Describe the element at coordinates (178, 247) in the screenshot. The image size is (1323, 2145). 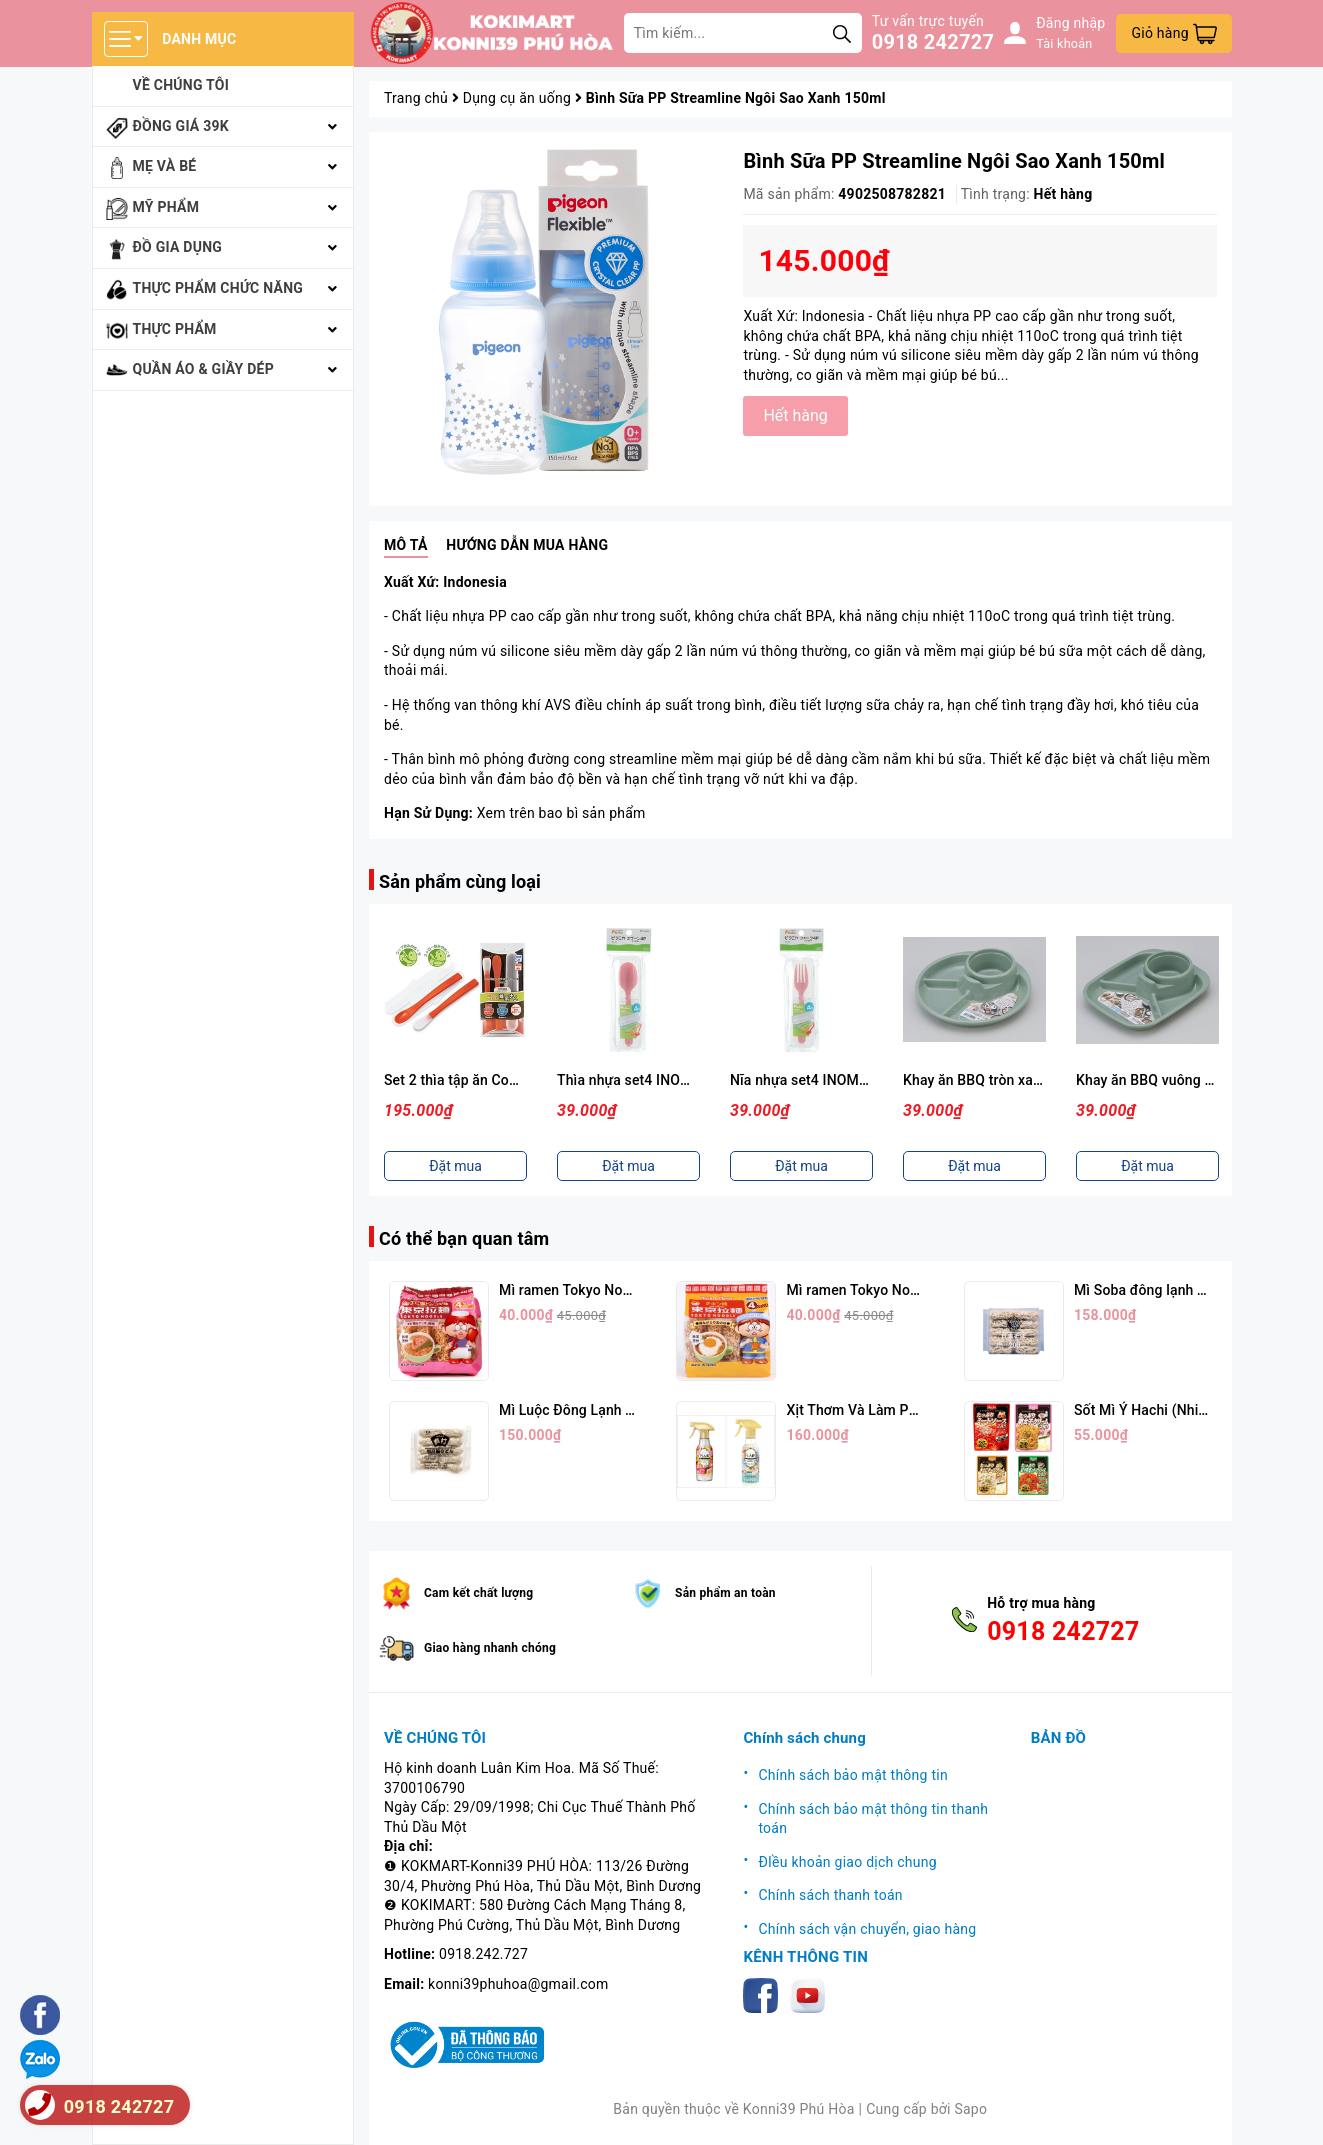
I see `Đồ gia dụng` at that location.